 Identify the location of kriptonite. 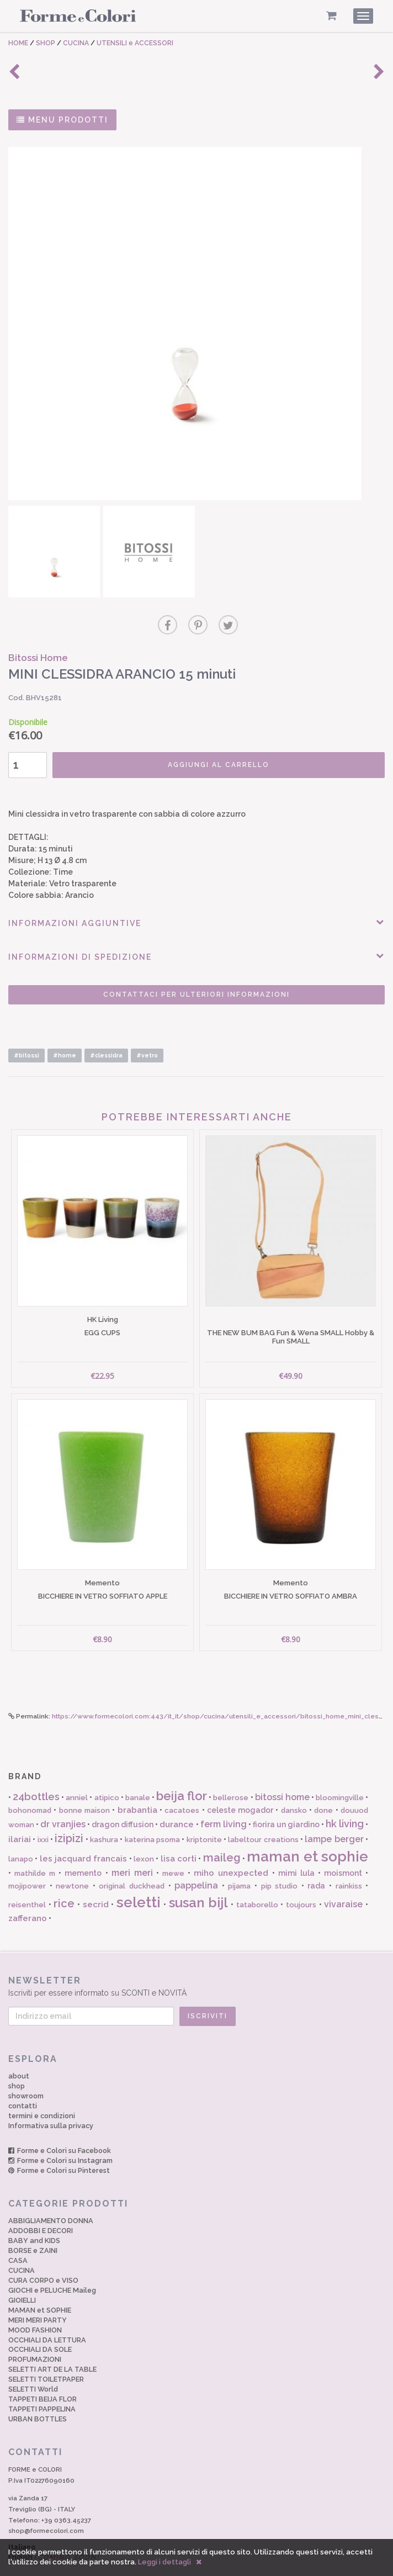
(204, 1819).